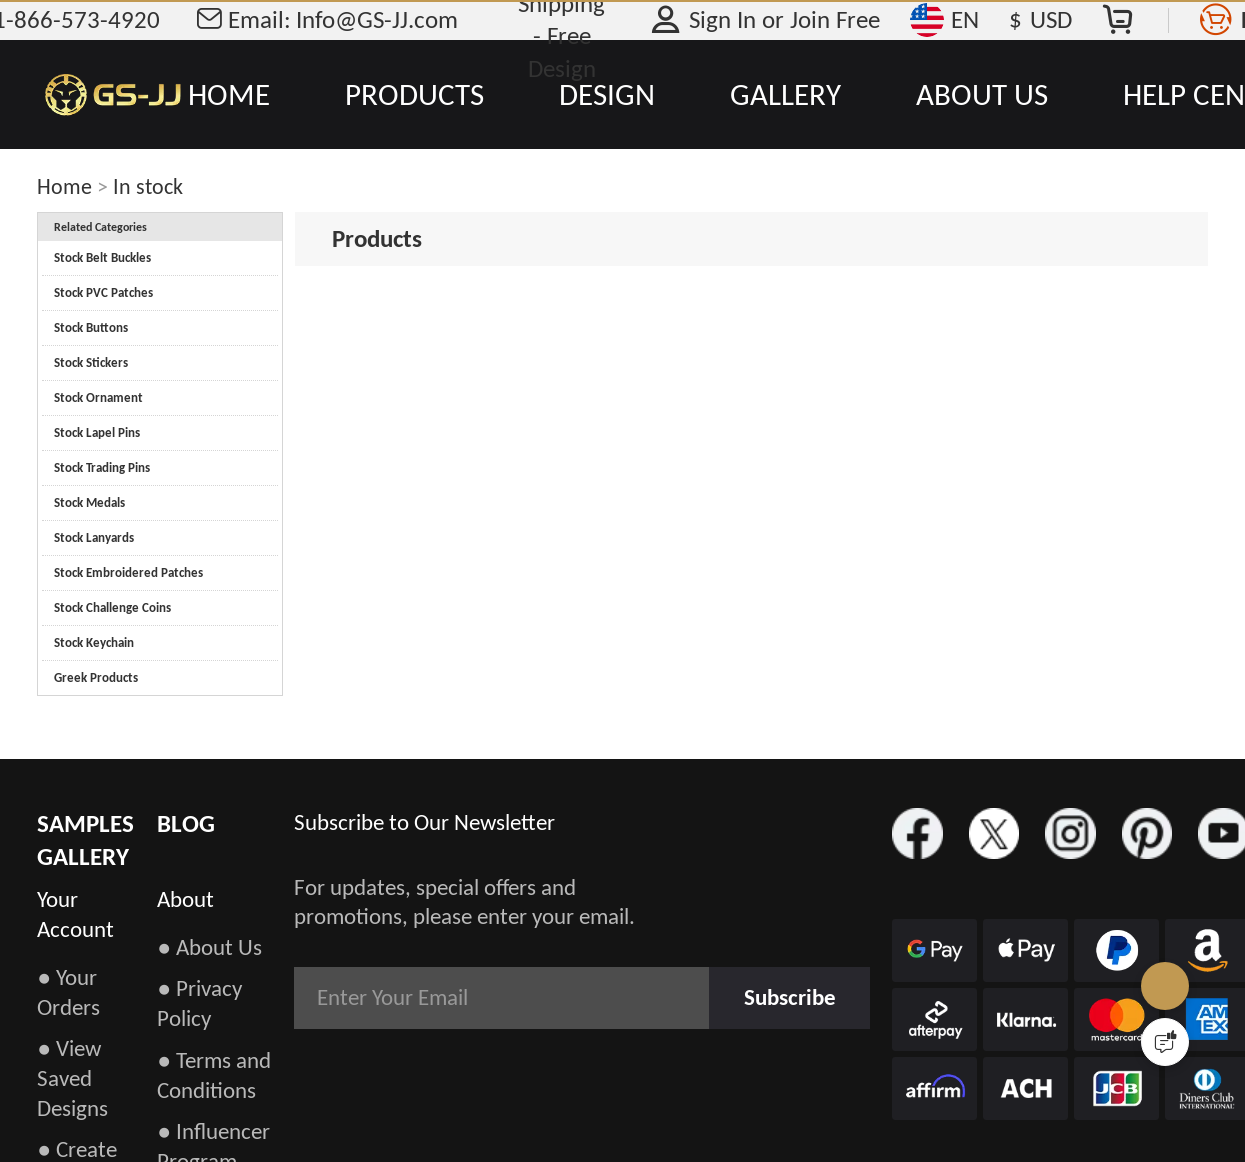  Describe the element at coordinates (96, 677) in the screenshot. I see `Greek Products` at that location.